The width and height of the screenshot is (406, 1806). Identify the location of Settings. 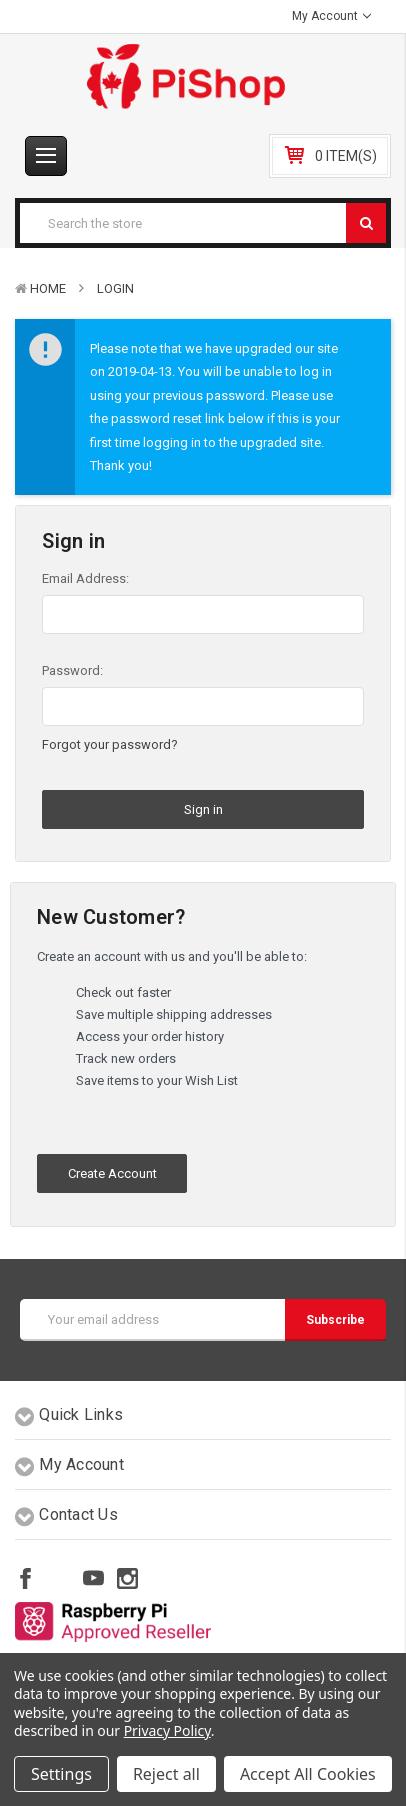
(61, 1774).